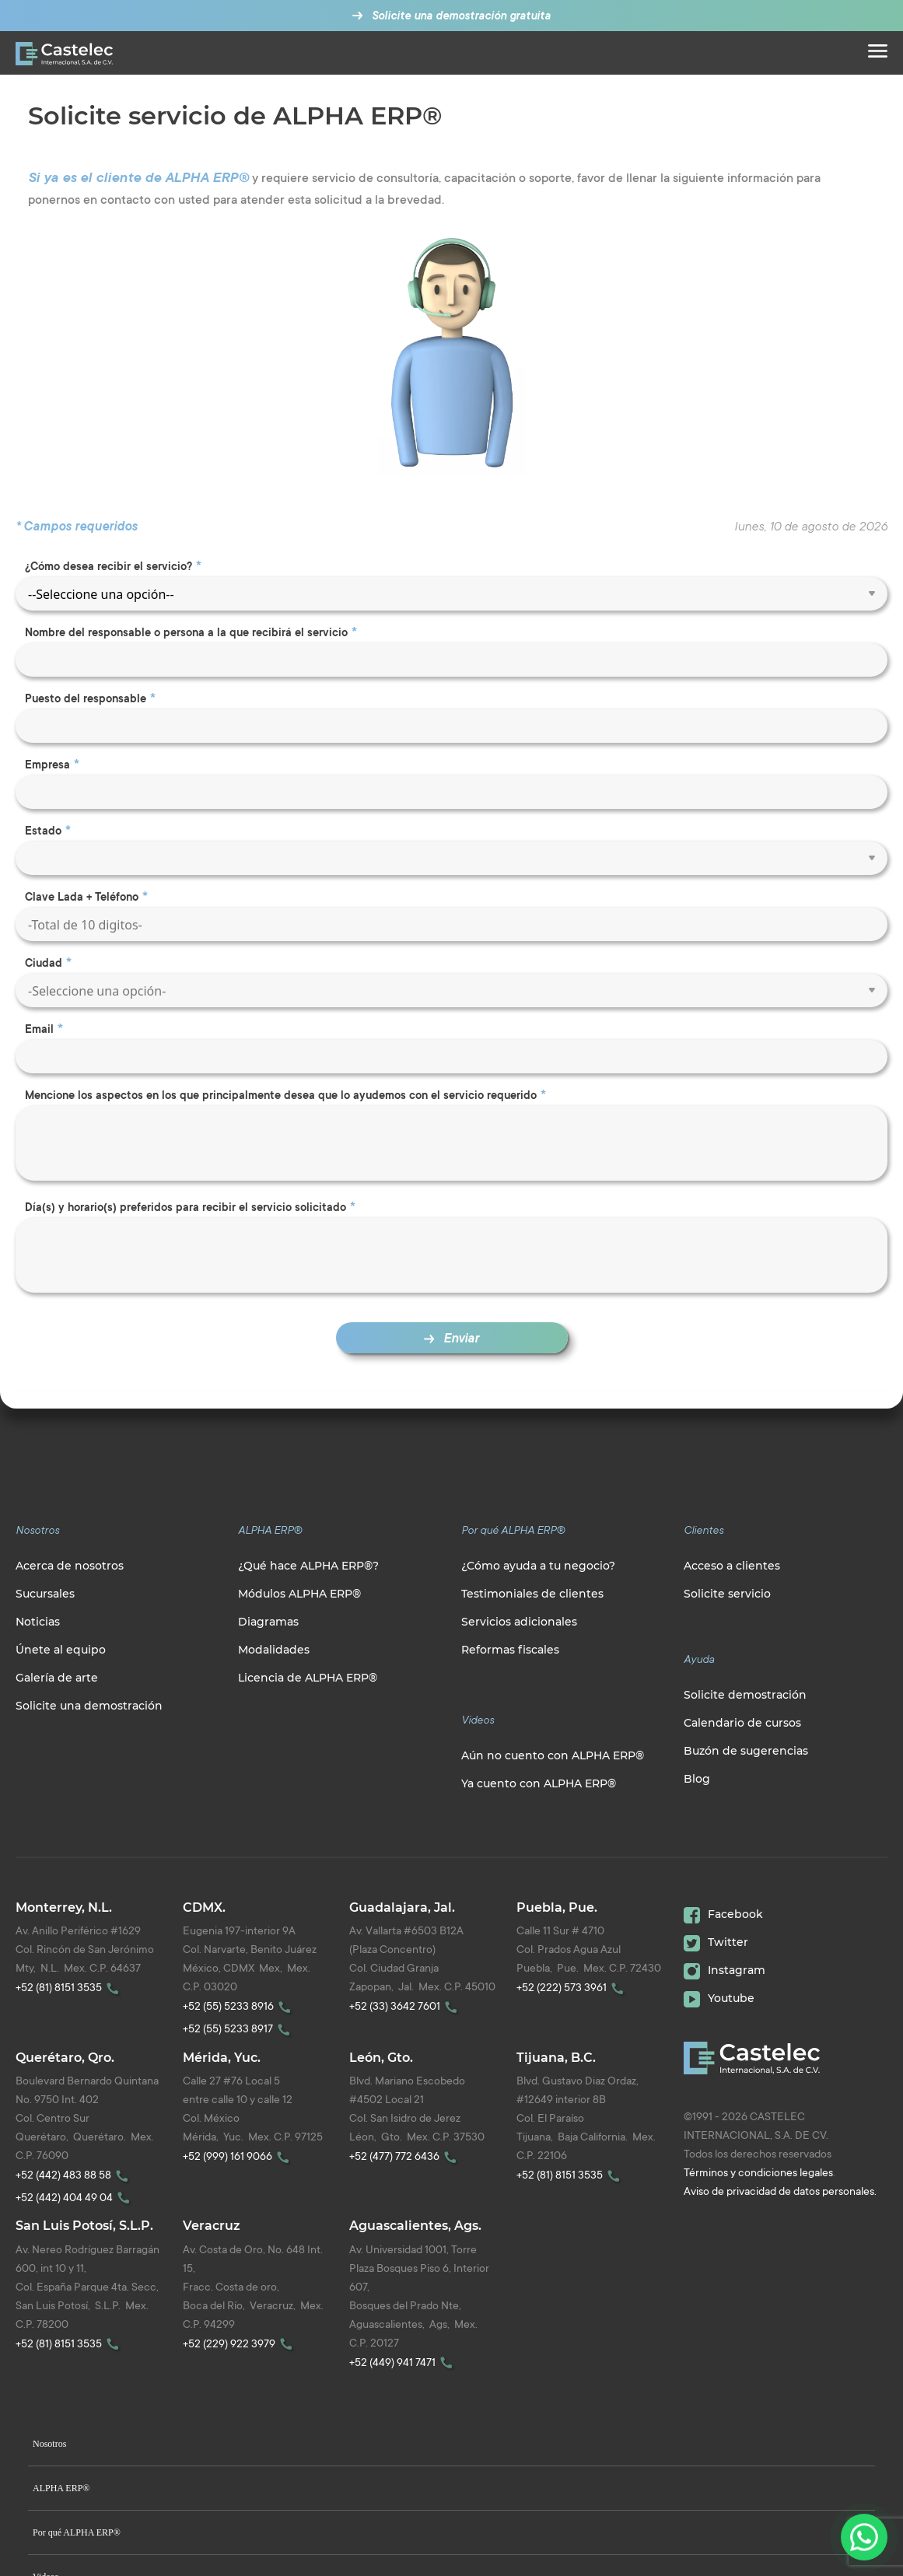  Describe the element at coordinates (405, 2155) in the screenshot. I see `+52 (477) 772 6436` at that location.